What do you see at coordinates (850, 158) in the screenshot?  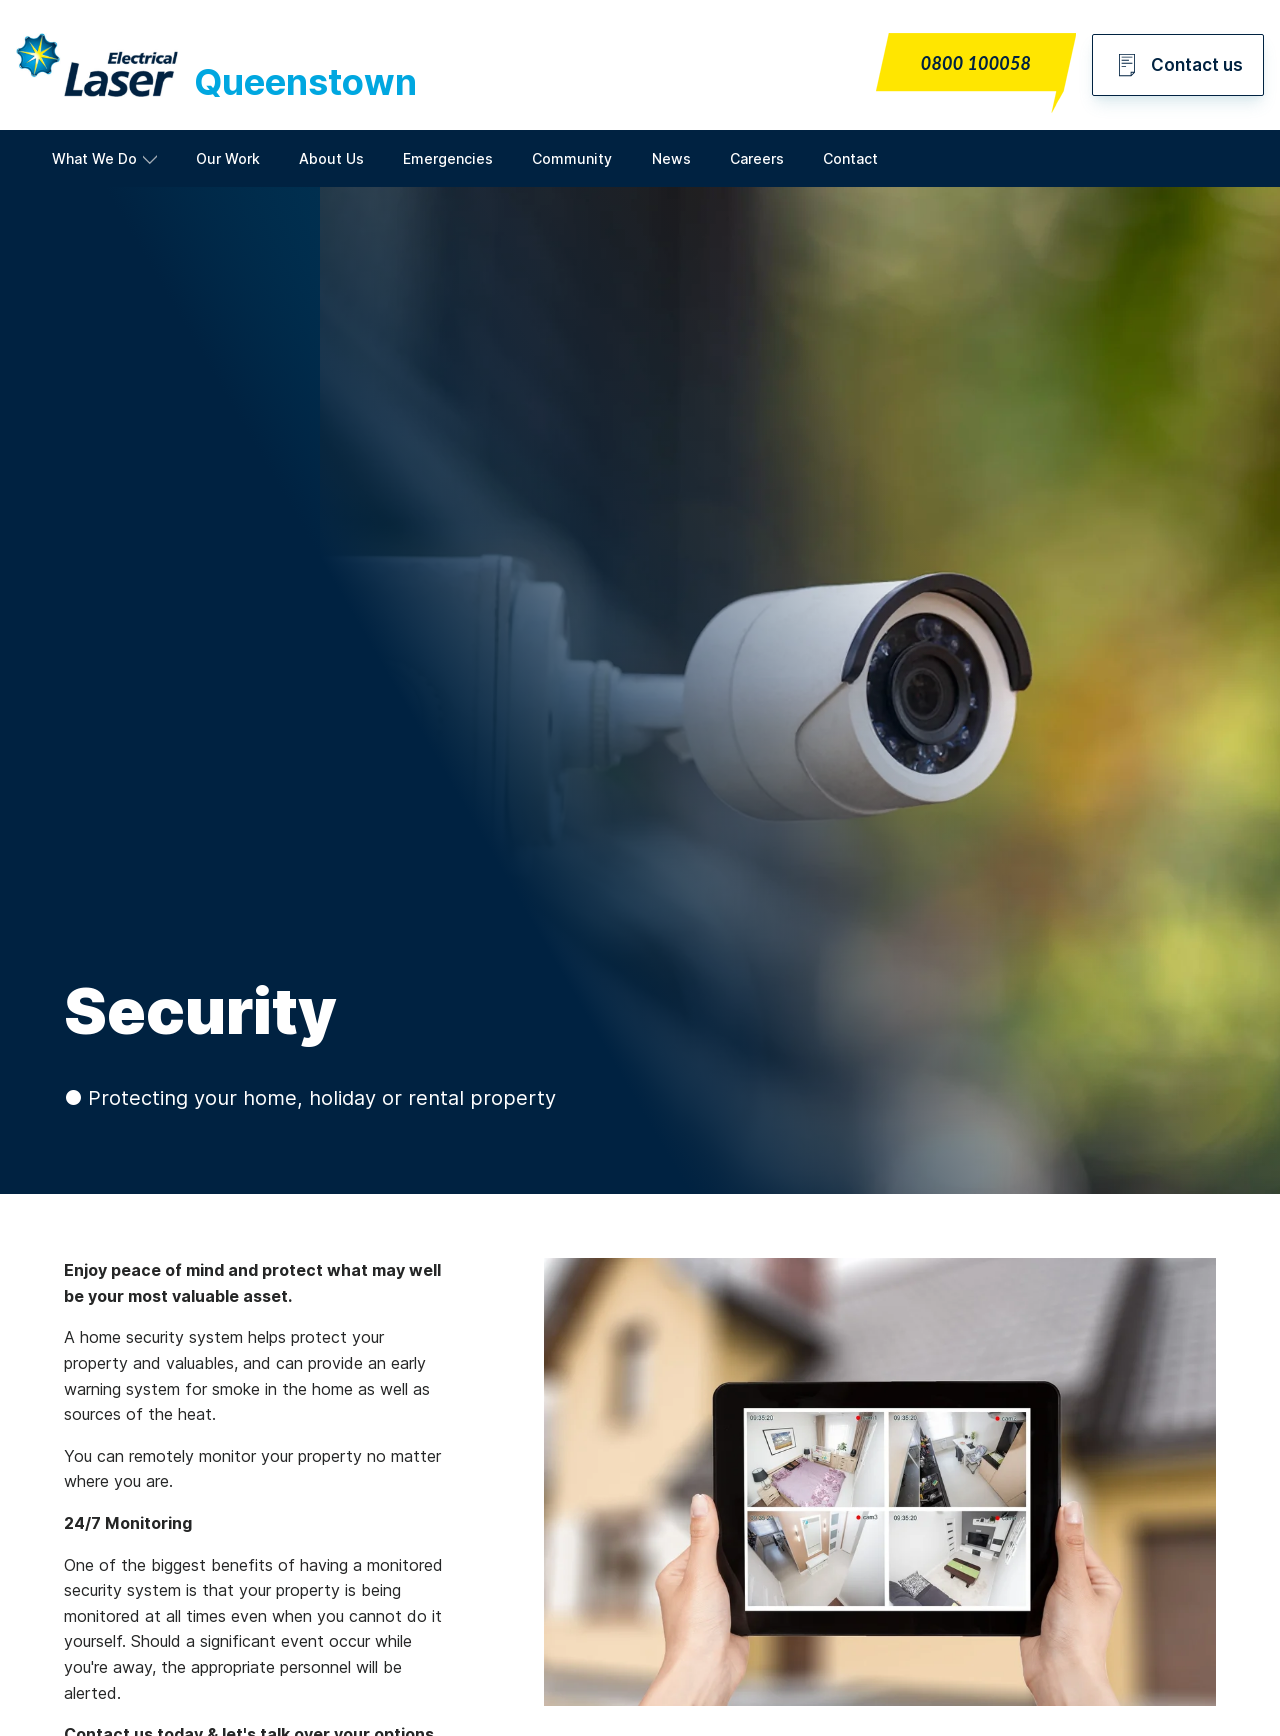 I see `Contact` at bounding box center [850, 158].